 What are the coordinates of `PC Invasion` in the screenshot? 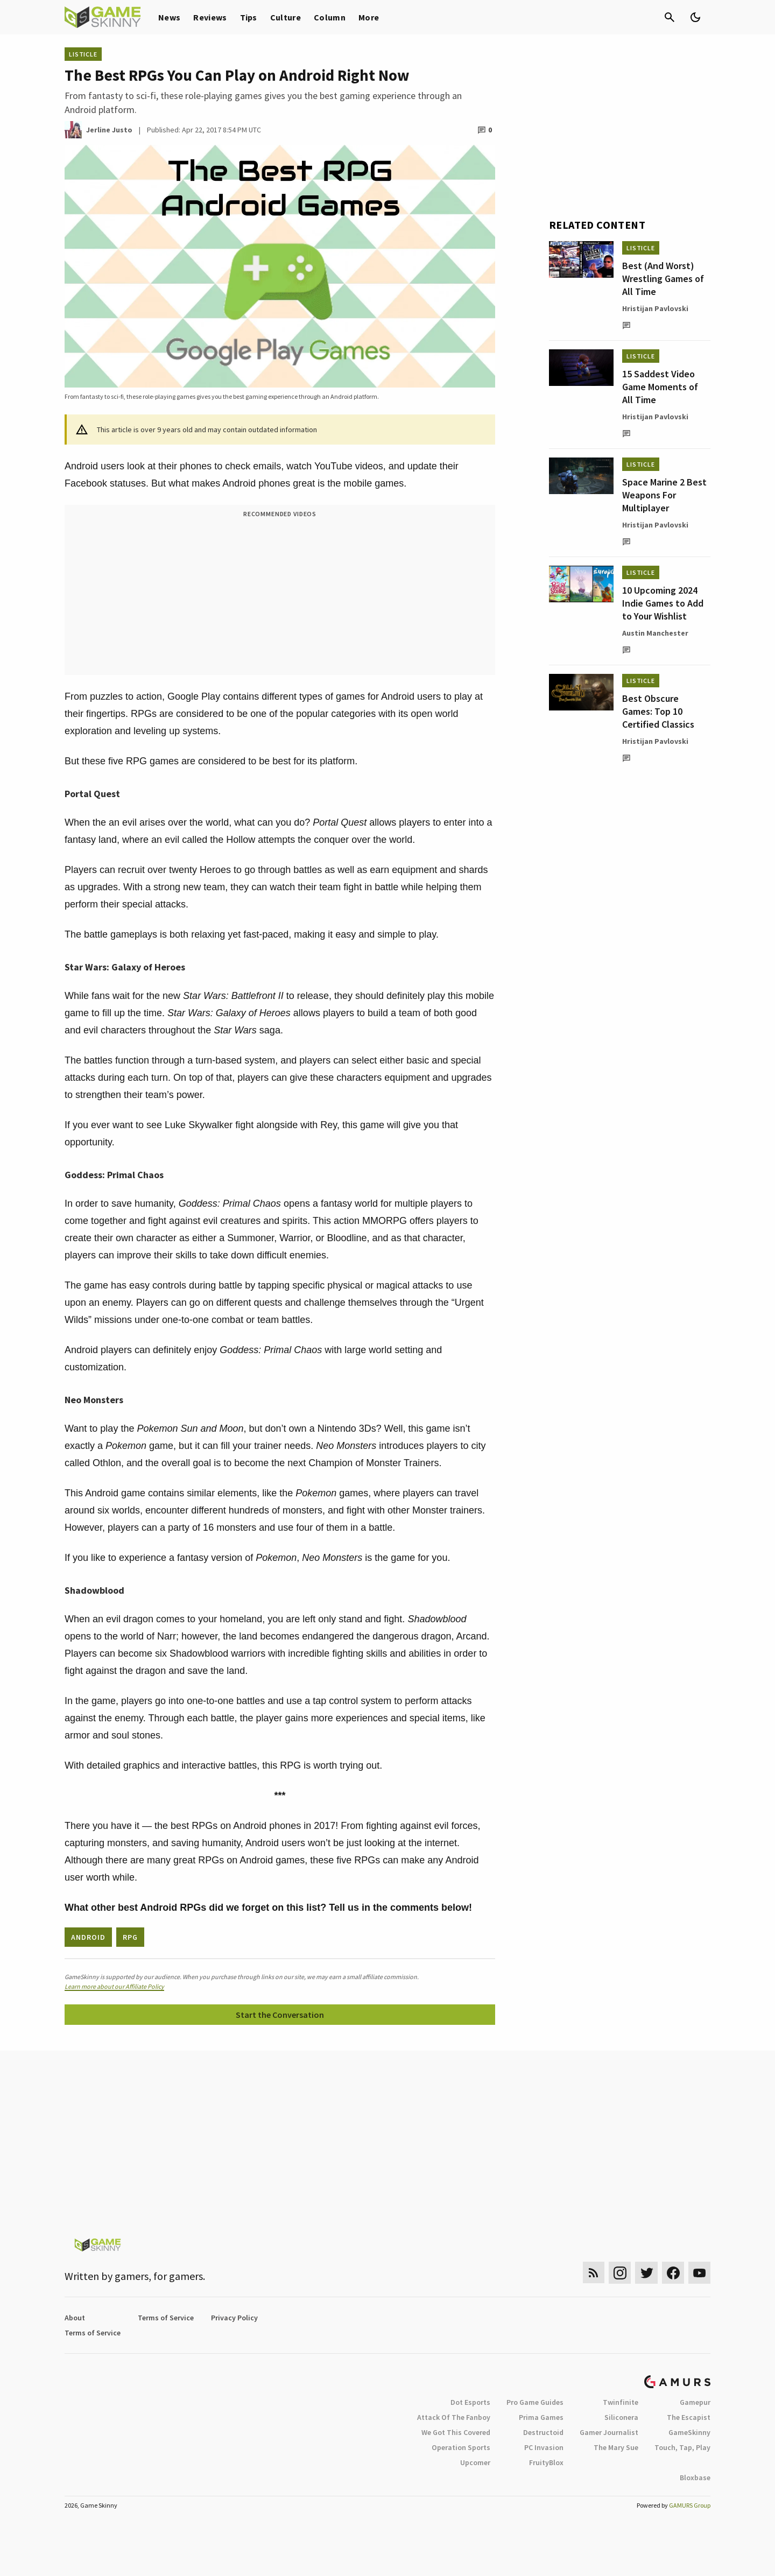 It's located at (543, 2447).